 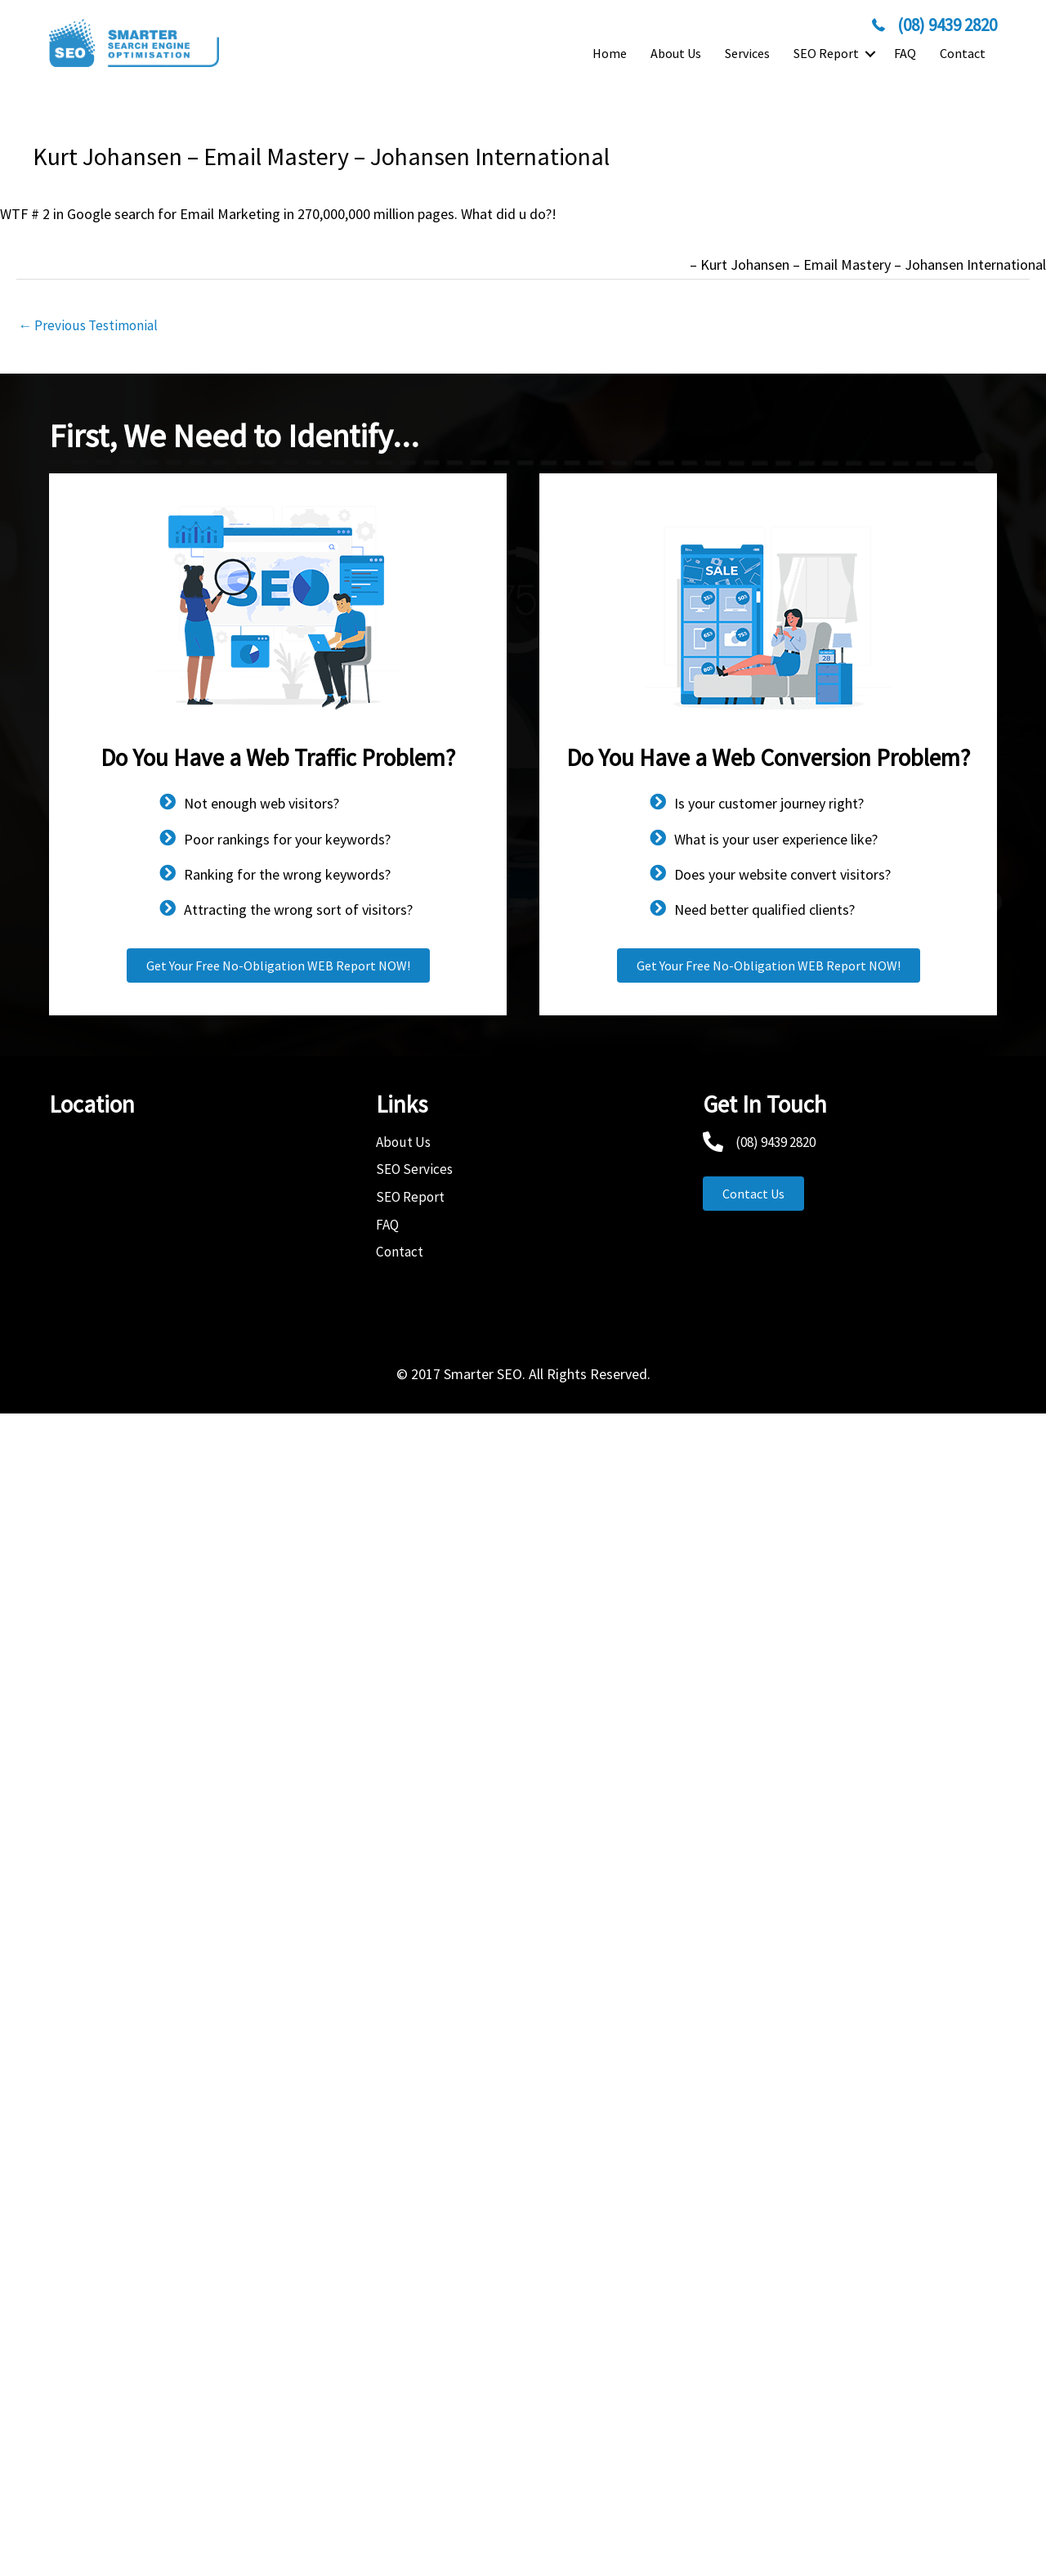 I want to click on [button], so click(x=870, y=54).